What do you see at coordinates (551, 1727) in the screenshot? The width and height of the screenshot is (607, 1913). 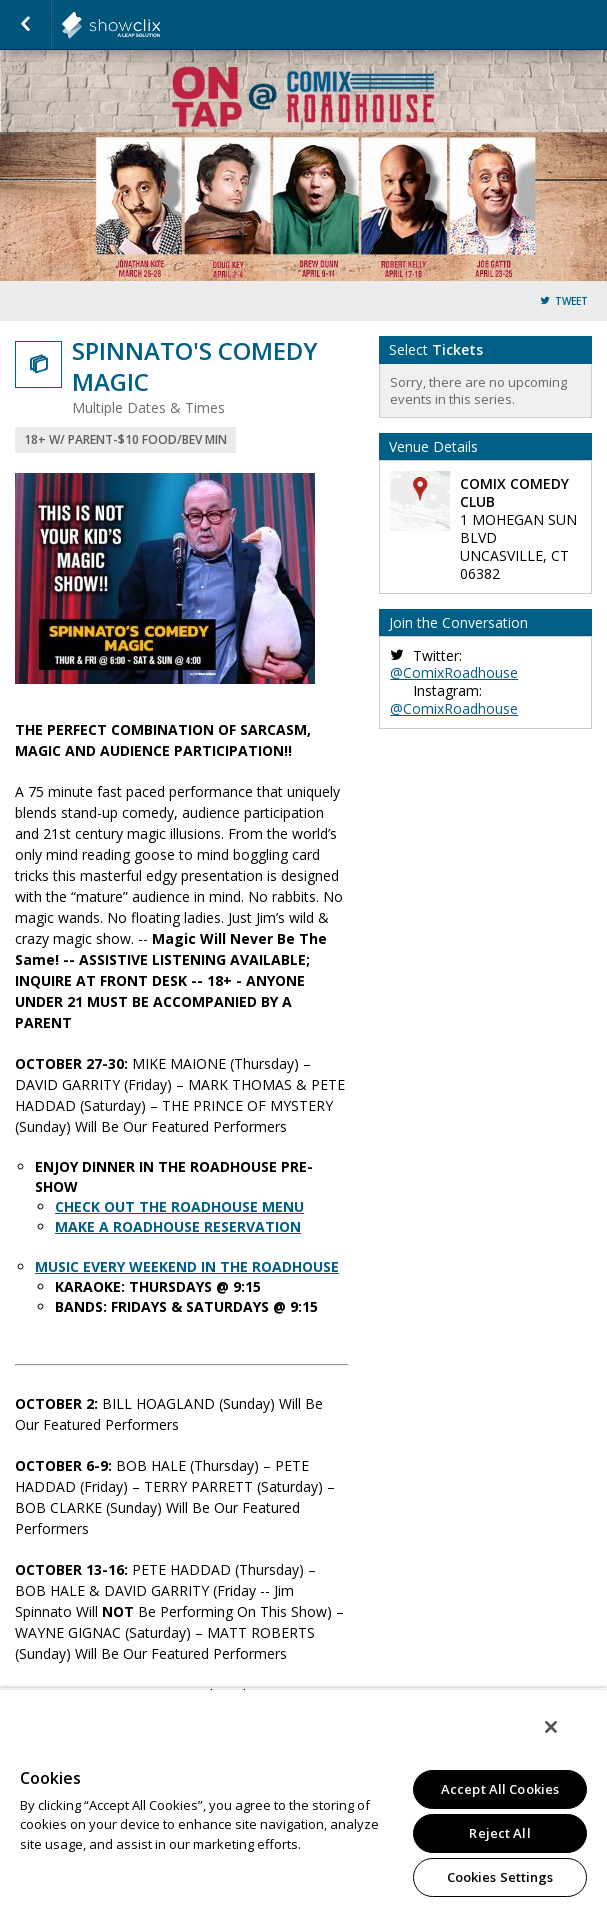 I see `[Close]` at bounding box center [551, 1727].